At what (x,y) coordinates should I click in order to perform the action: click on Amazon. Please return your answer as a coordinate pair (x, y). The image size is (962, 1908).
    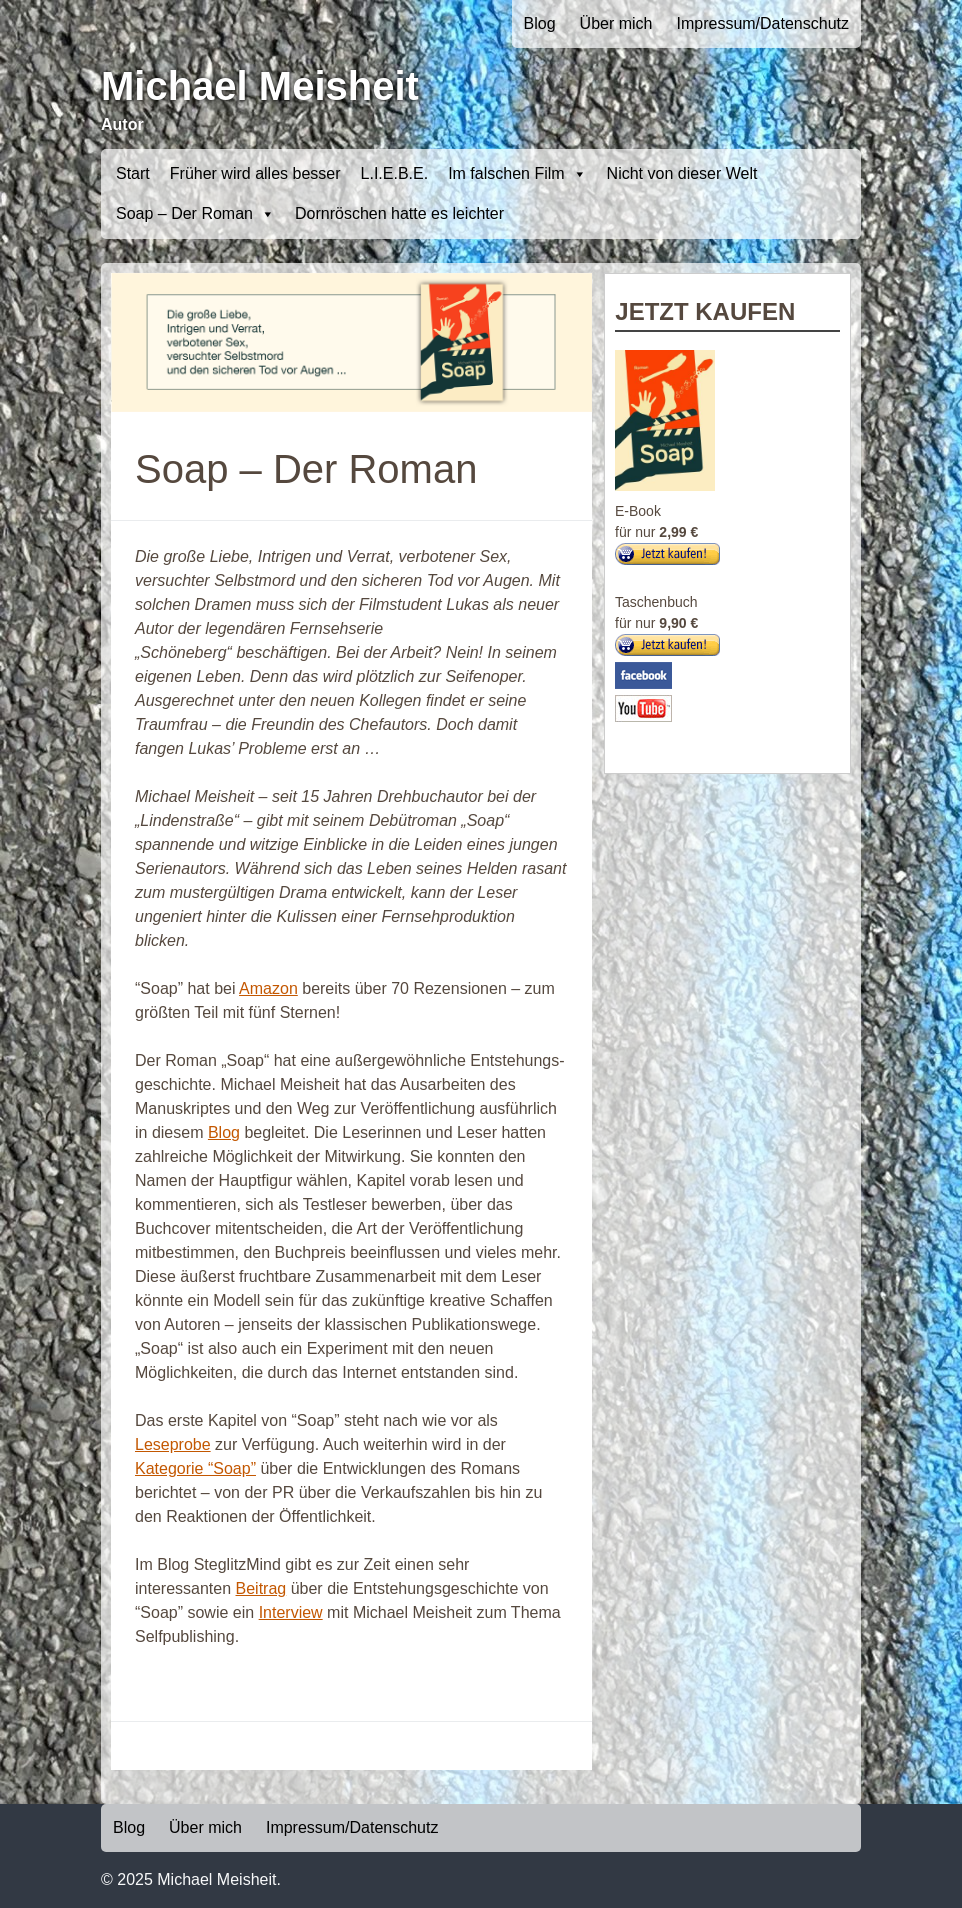
    Looking at the image, I should click on (268, 988).